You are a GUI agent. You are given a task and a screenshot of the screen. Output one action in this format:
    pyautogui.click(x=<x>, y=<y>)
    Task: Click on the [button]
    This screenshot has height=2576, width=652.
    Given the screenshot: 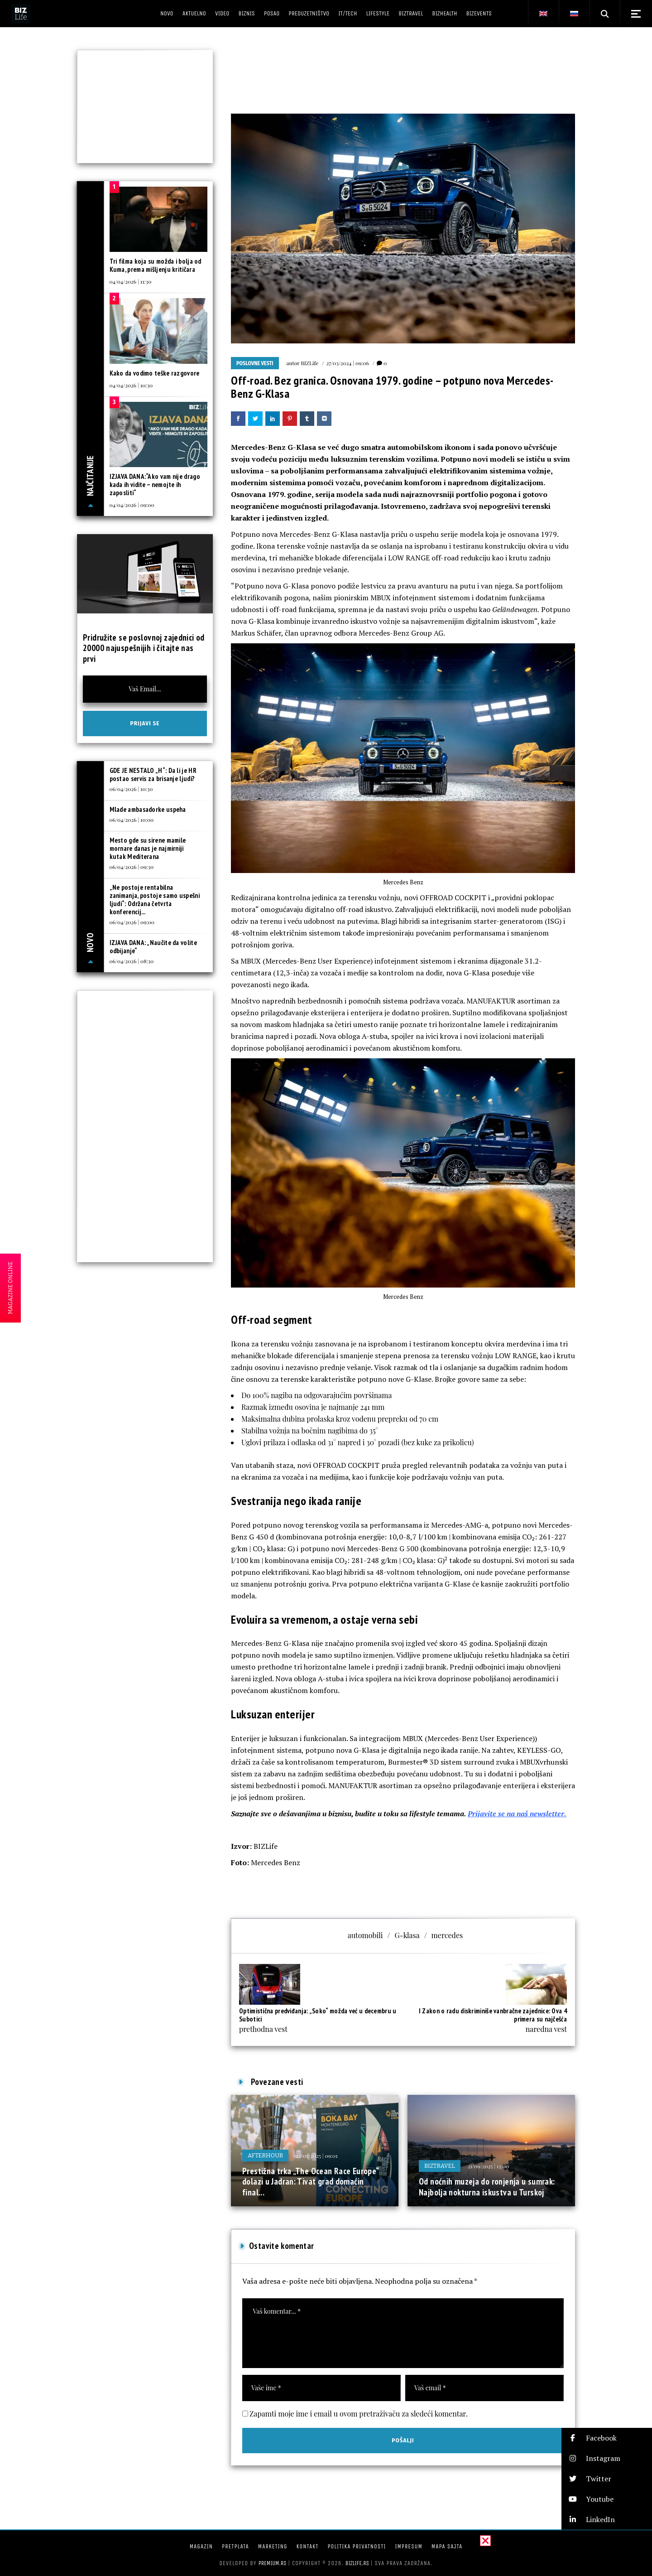 What is the action you would take?
    pyautogui.click(x=606, y=2438)
    